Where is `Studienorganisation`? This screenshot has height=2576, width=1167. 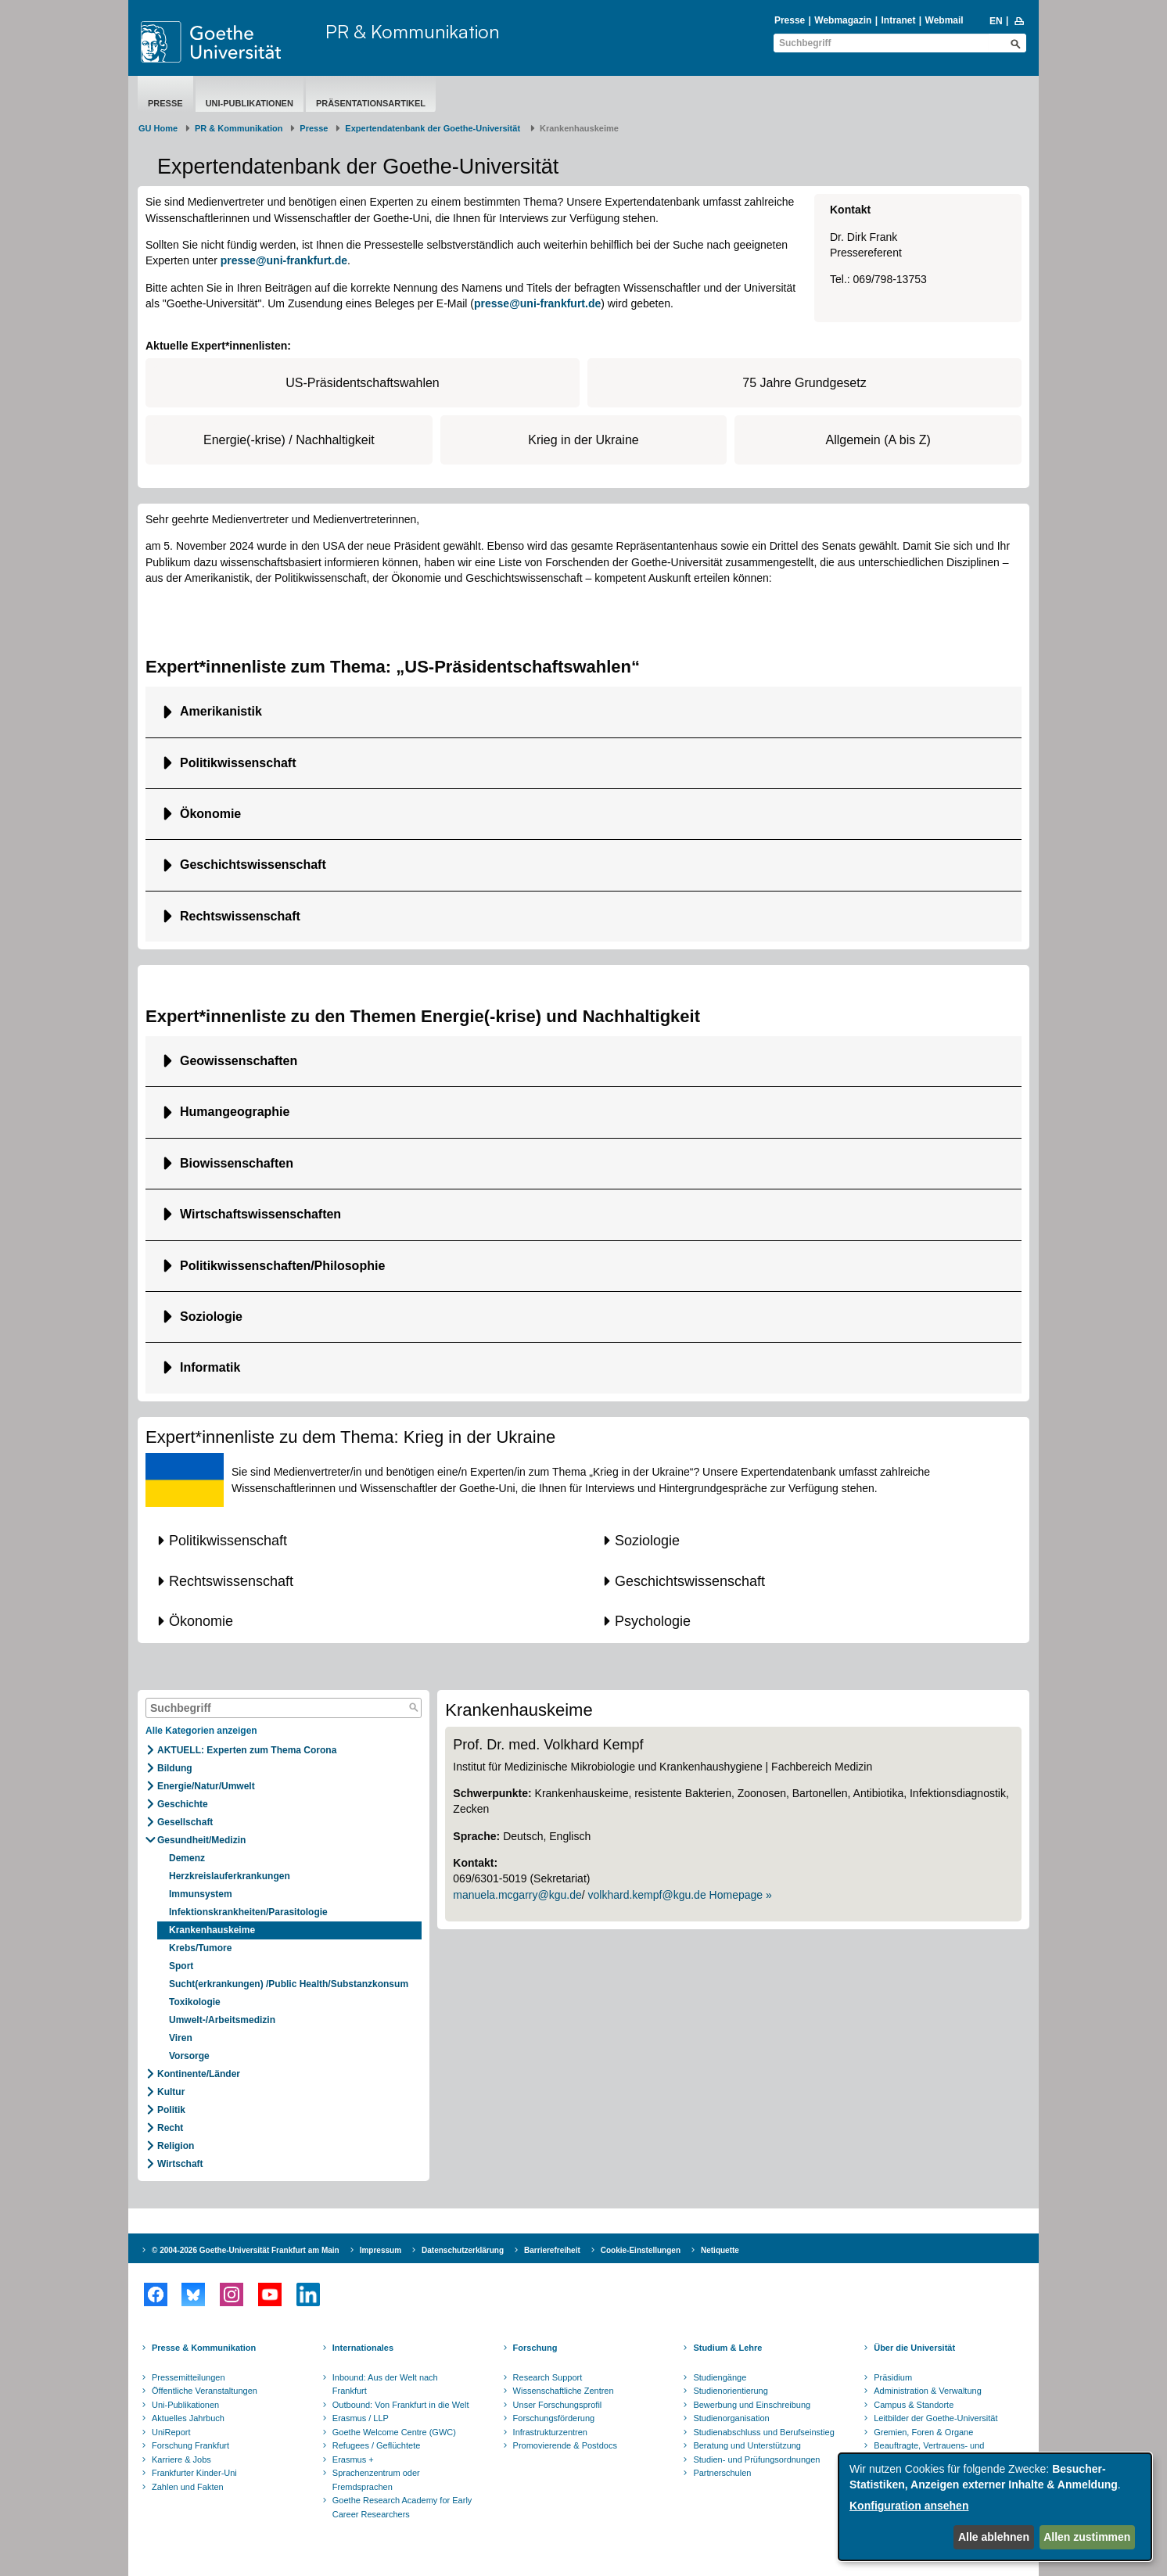 Studienorganisation is located at coordinates (731, 2418).